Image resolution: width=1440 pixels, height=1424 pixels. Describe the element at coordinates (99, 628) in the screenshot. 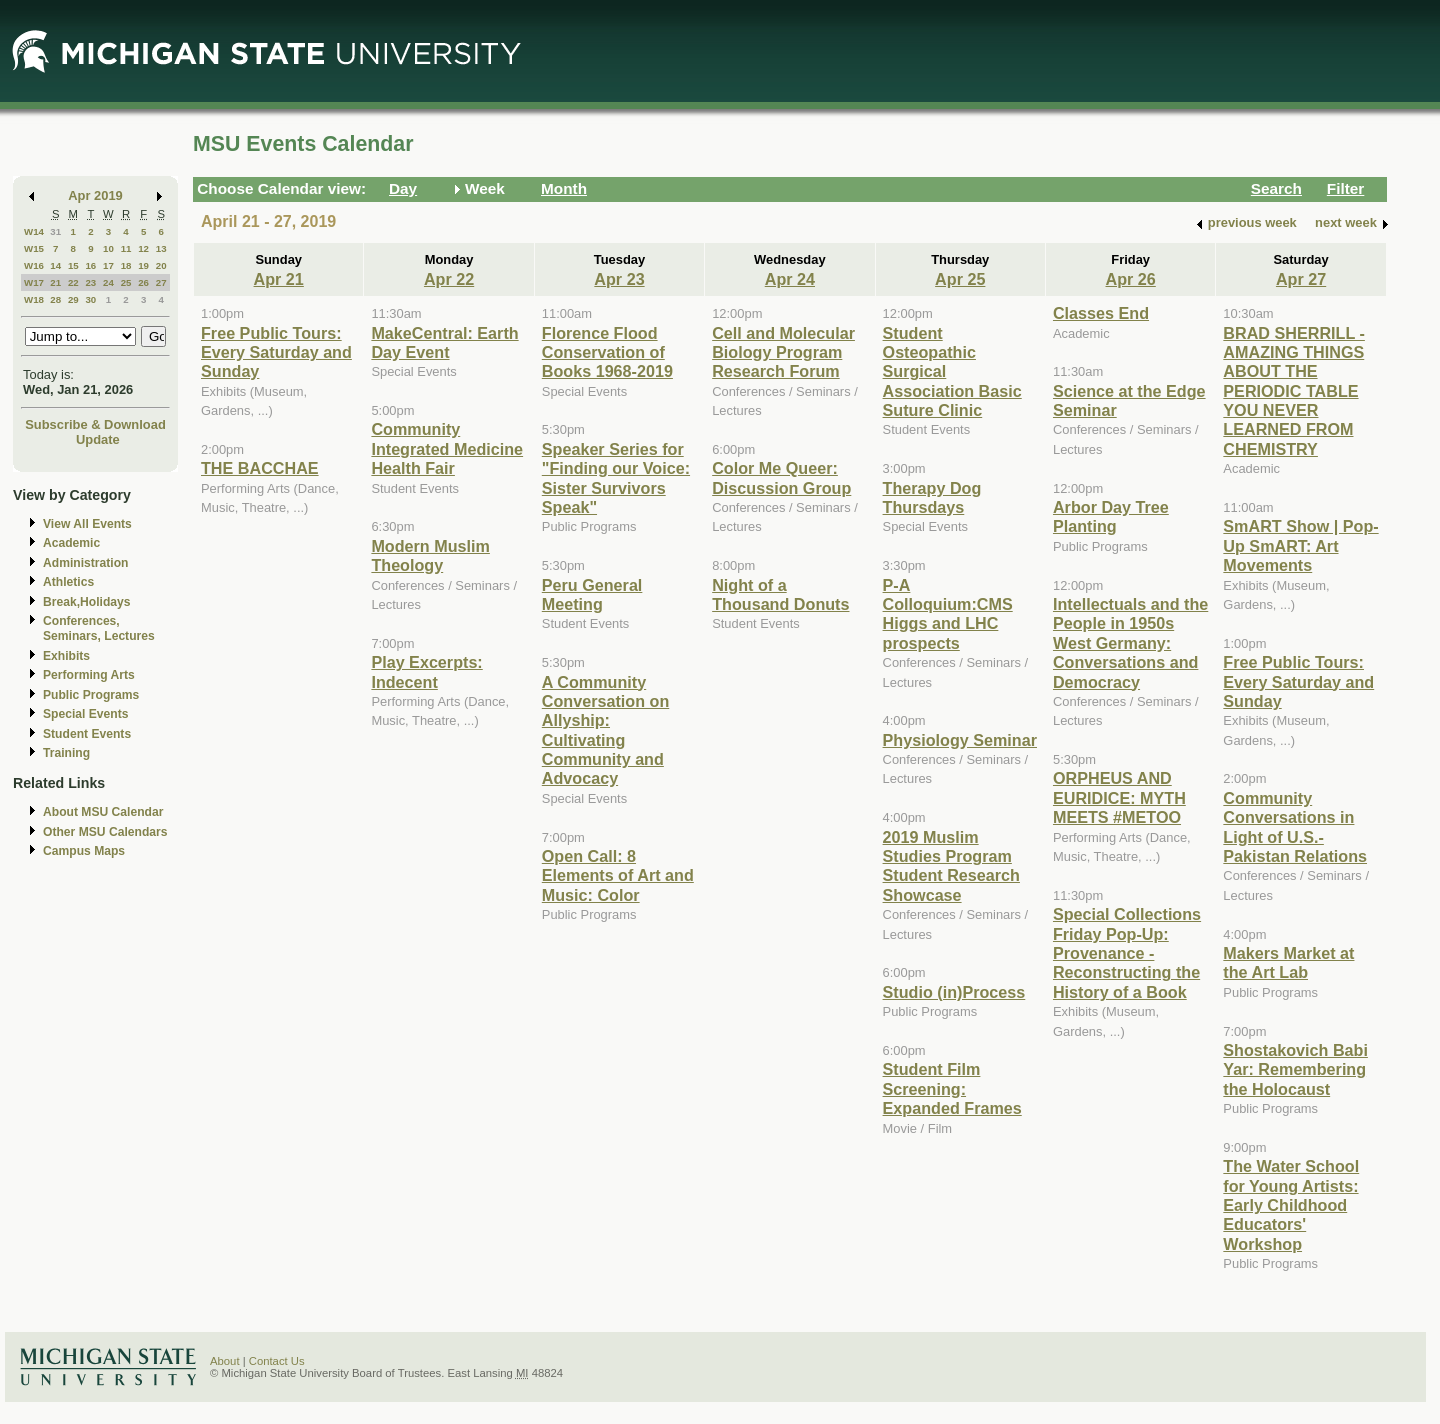

I see `Conferences, Seminars, Lectures` at that location.